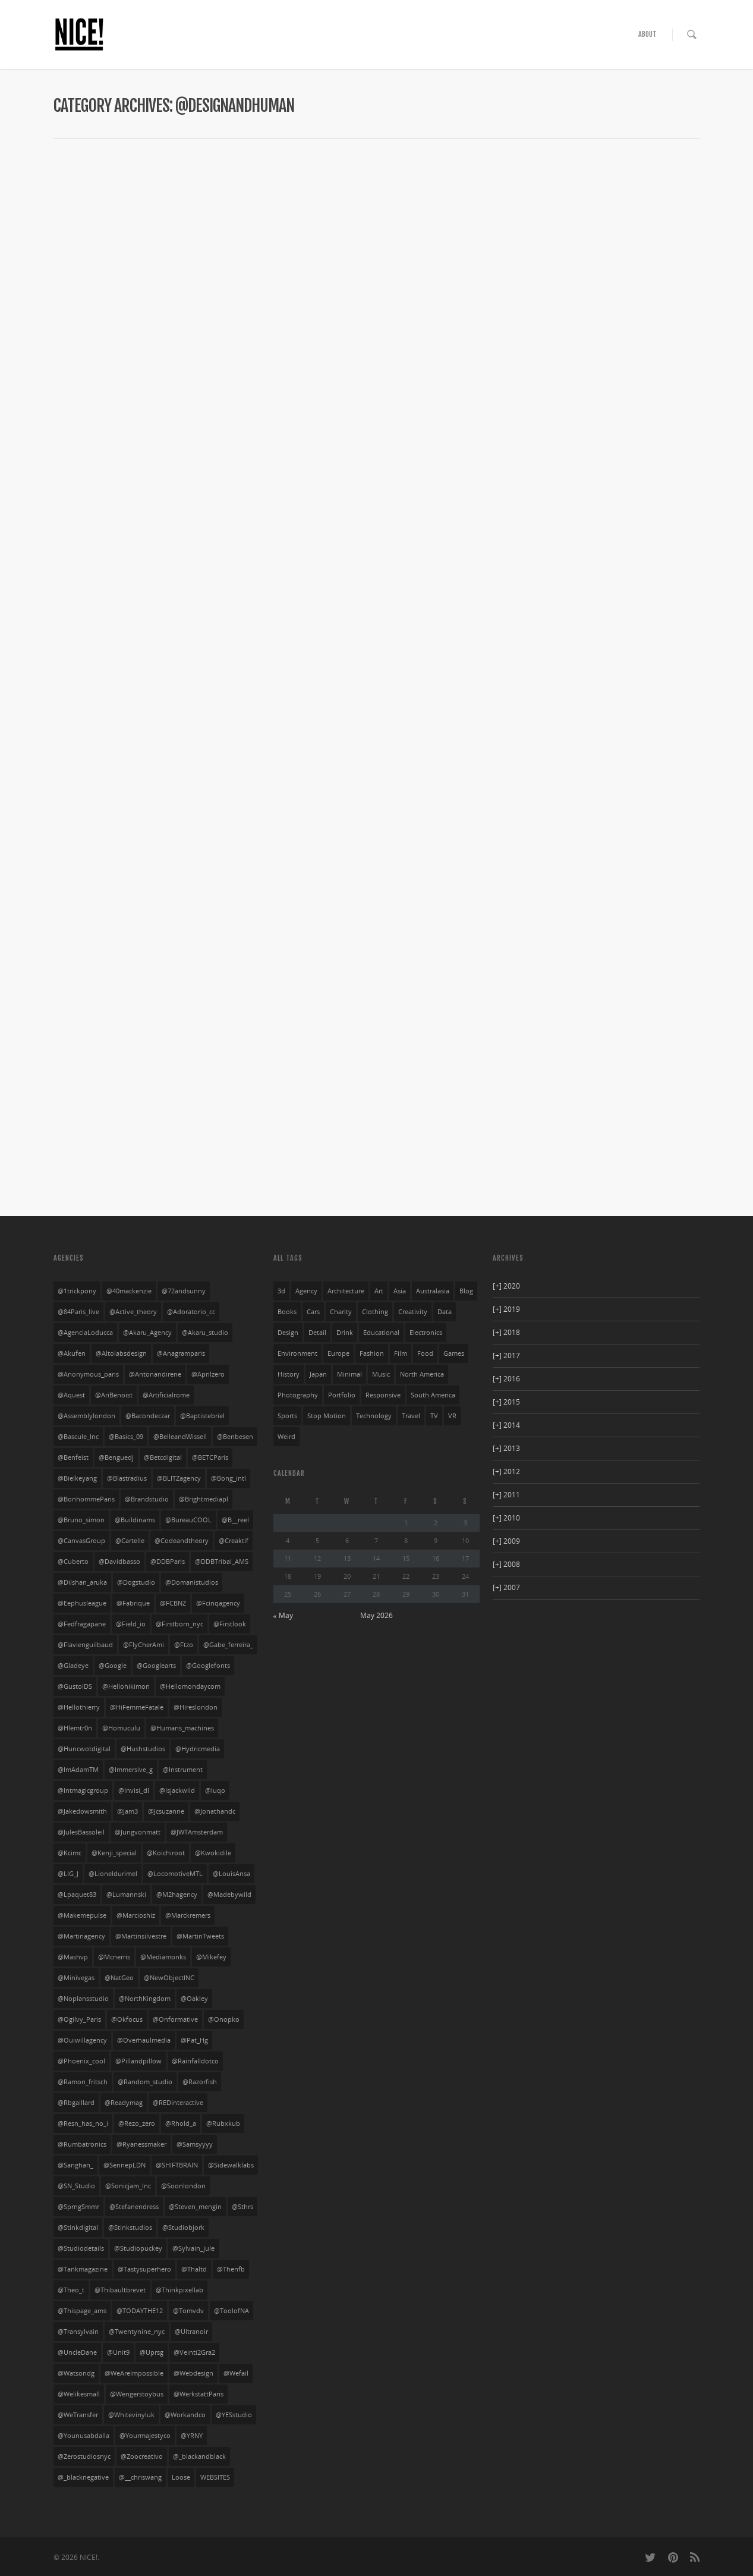 The width and height of the screenshot is (753, 2576). I want to click on 2010, so click(506, 1518).